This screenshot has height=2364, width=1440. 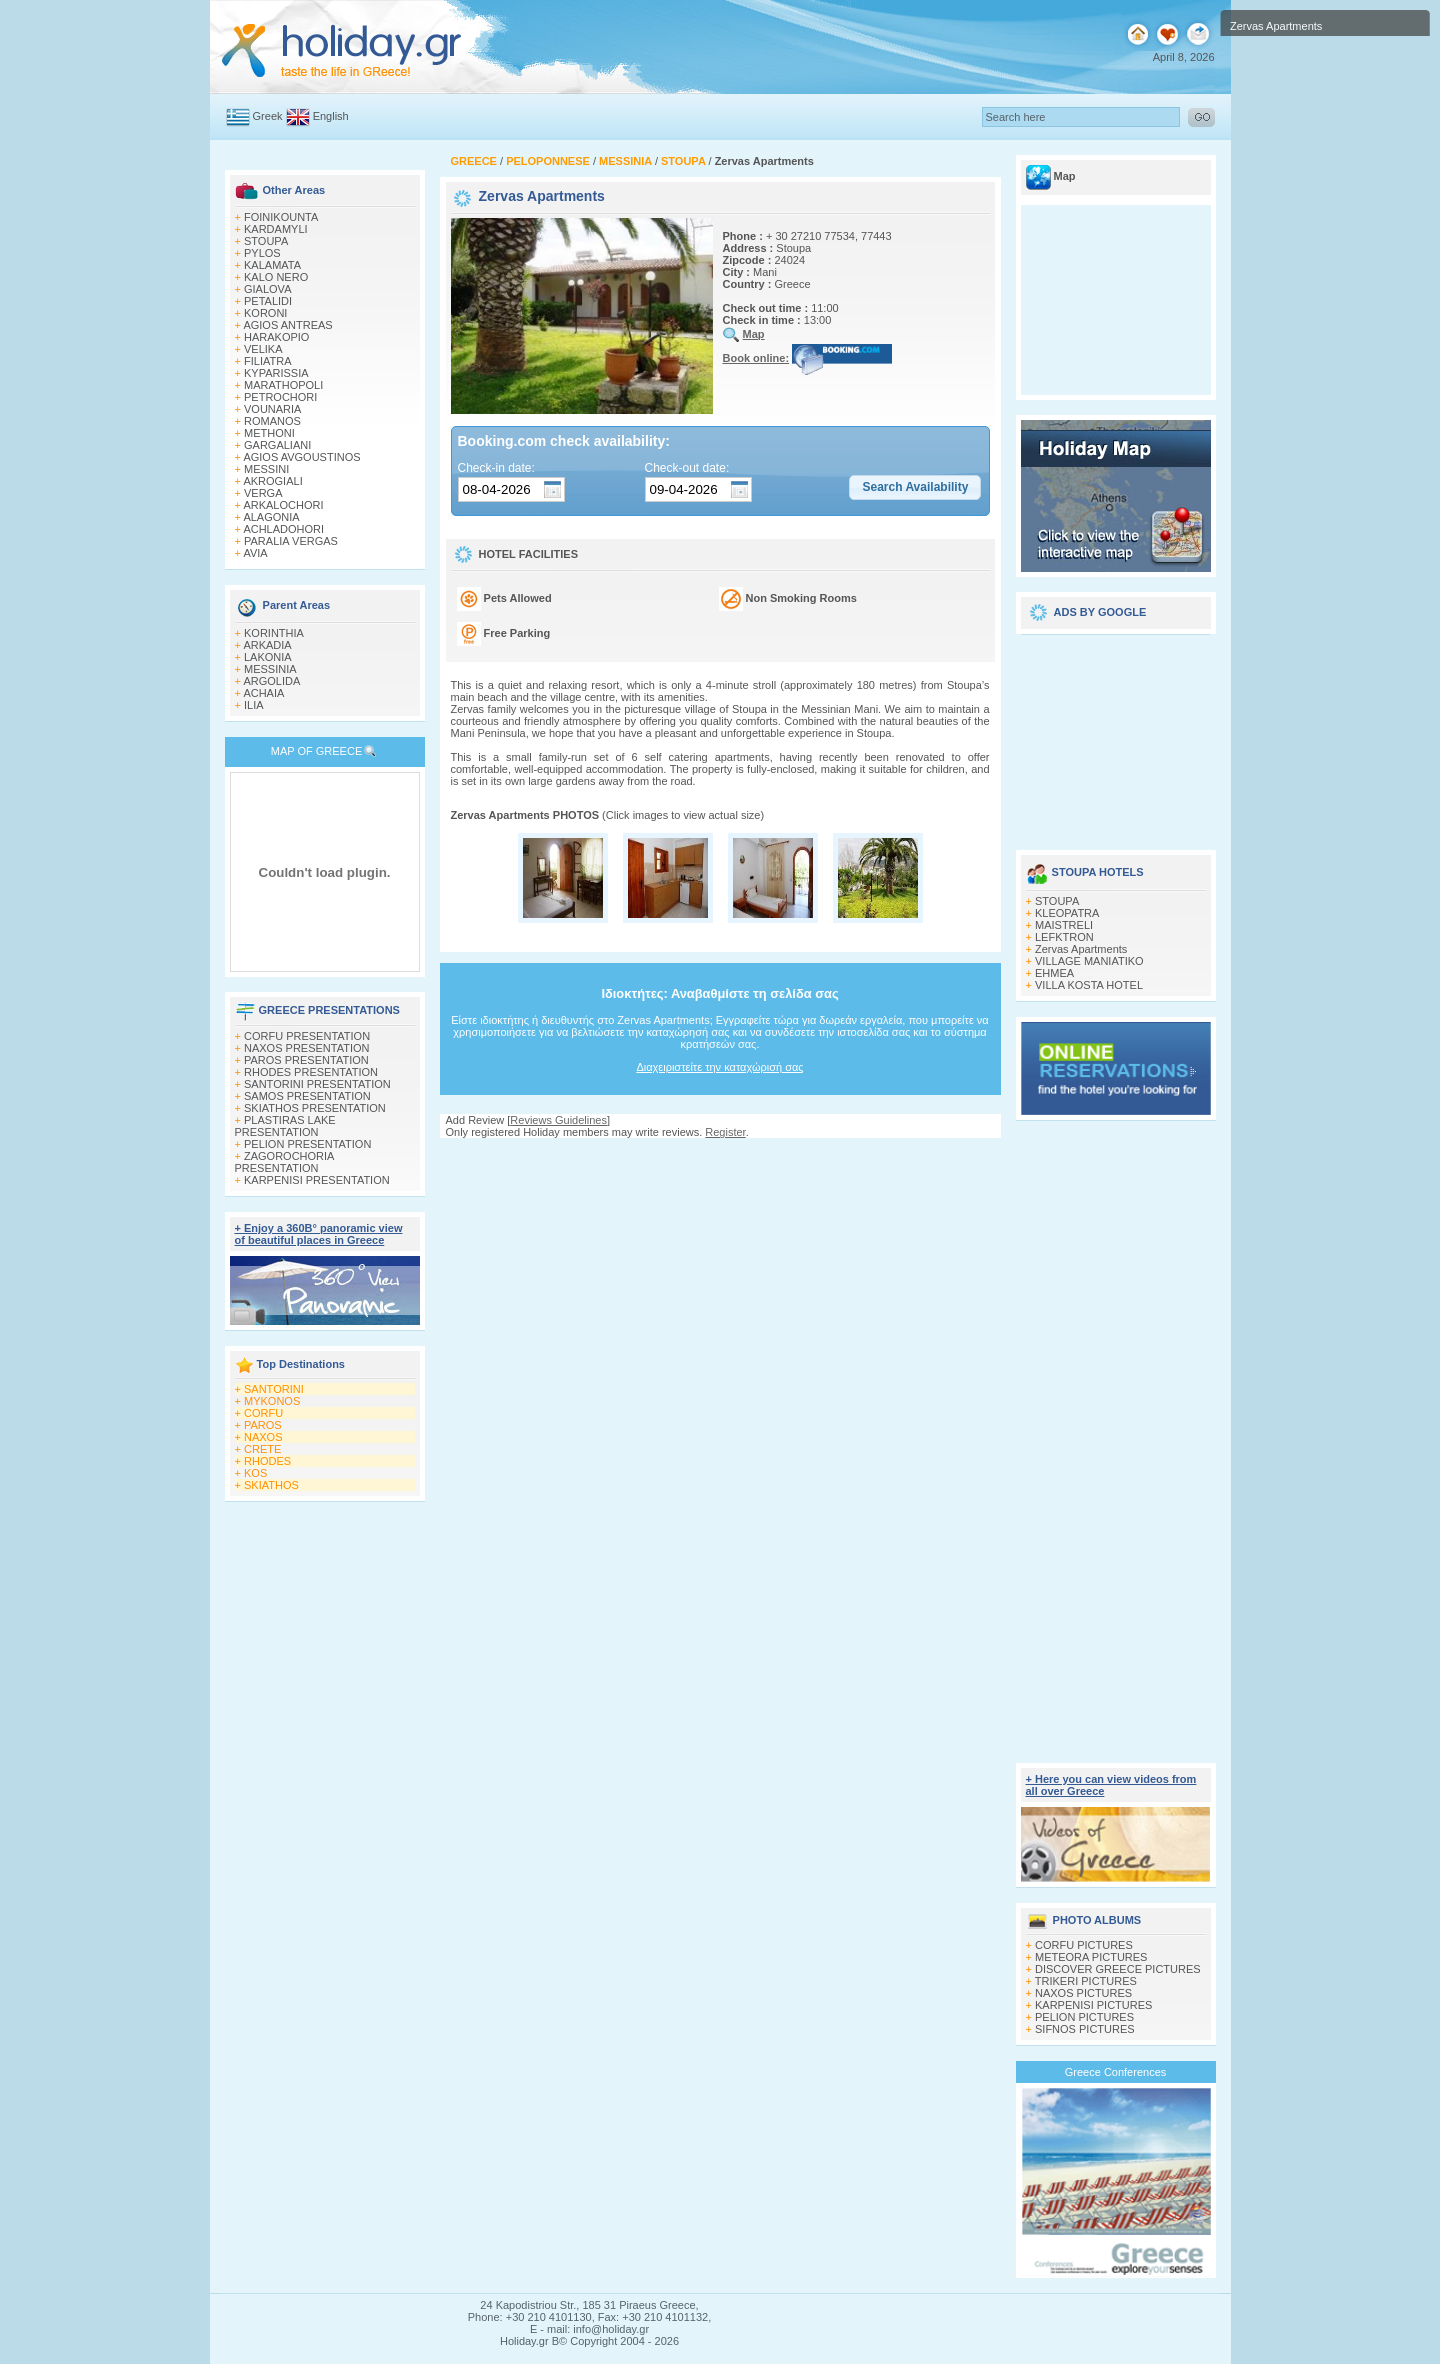 I want to click on ILIA, so click(x=254, y=705).